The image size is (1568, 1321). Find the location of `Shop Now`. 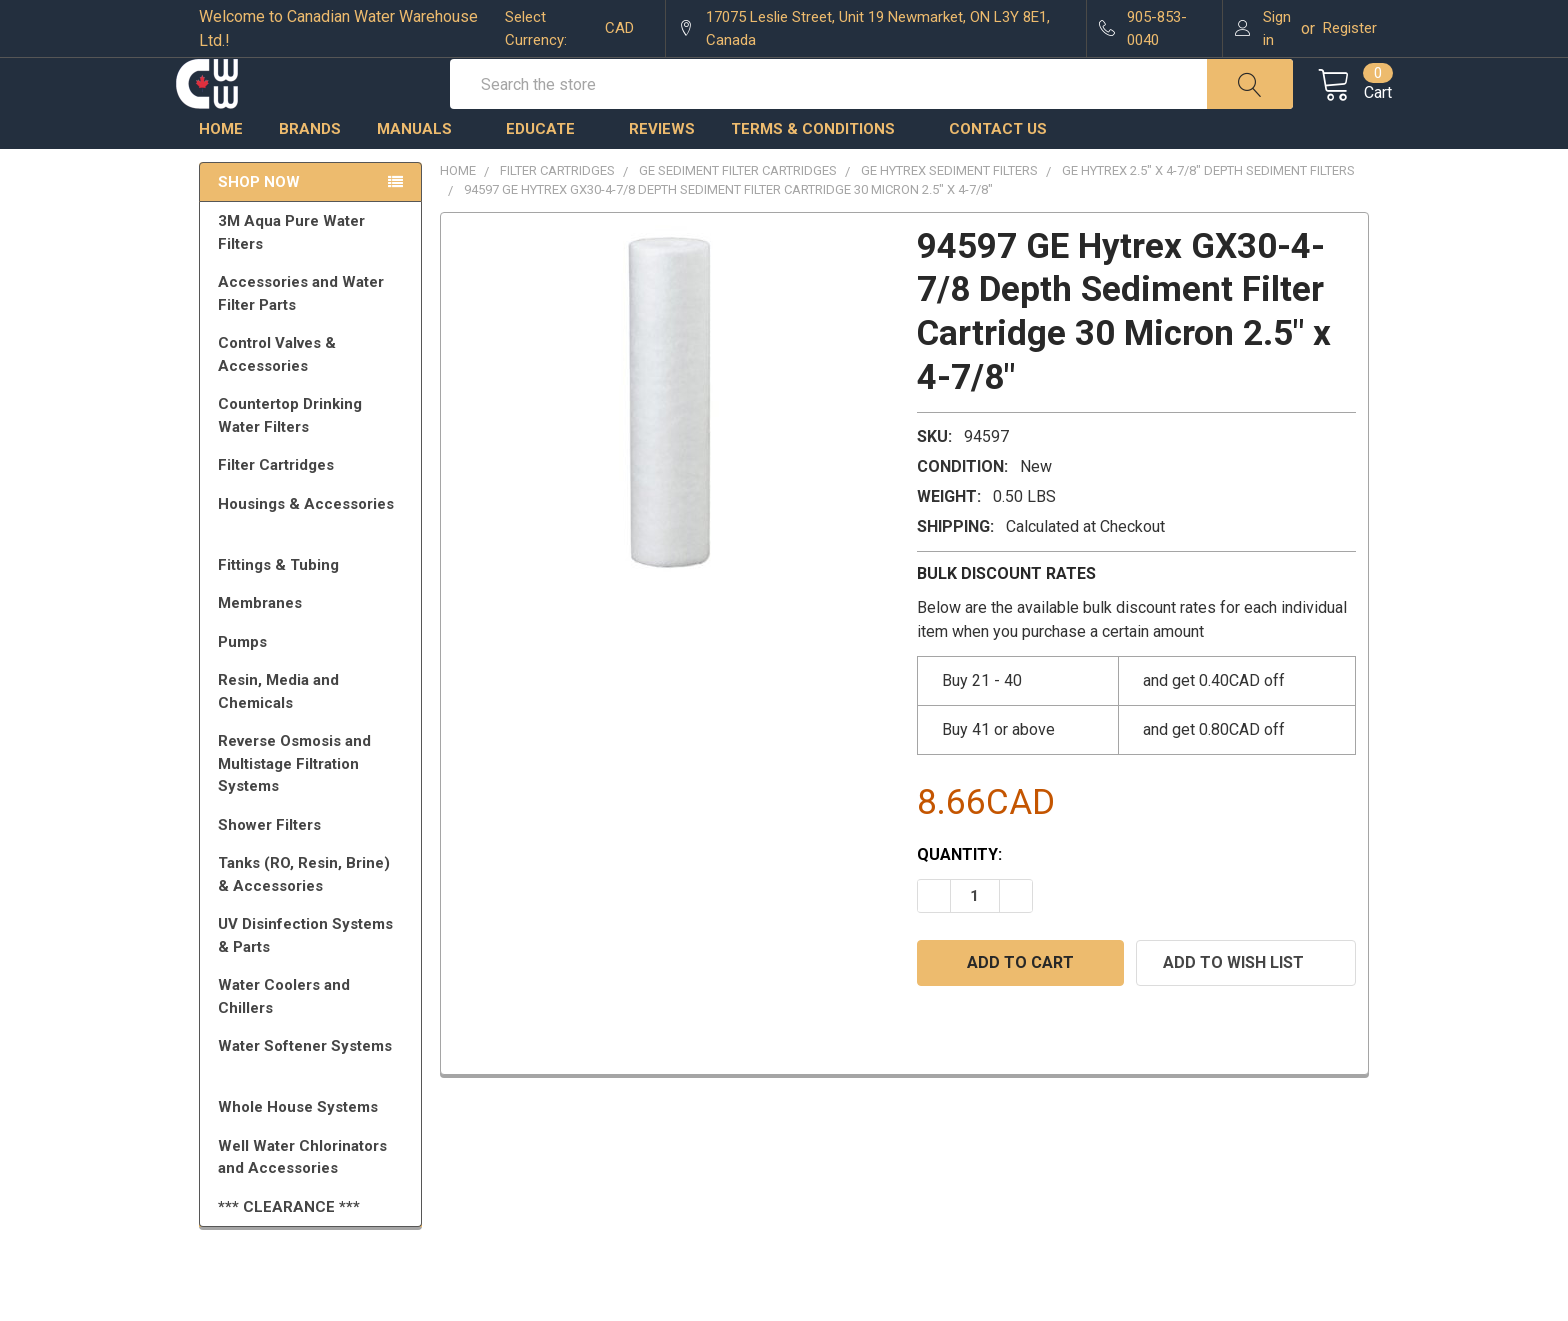

Shop Now is located at coordinates (259, 228).